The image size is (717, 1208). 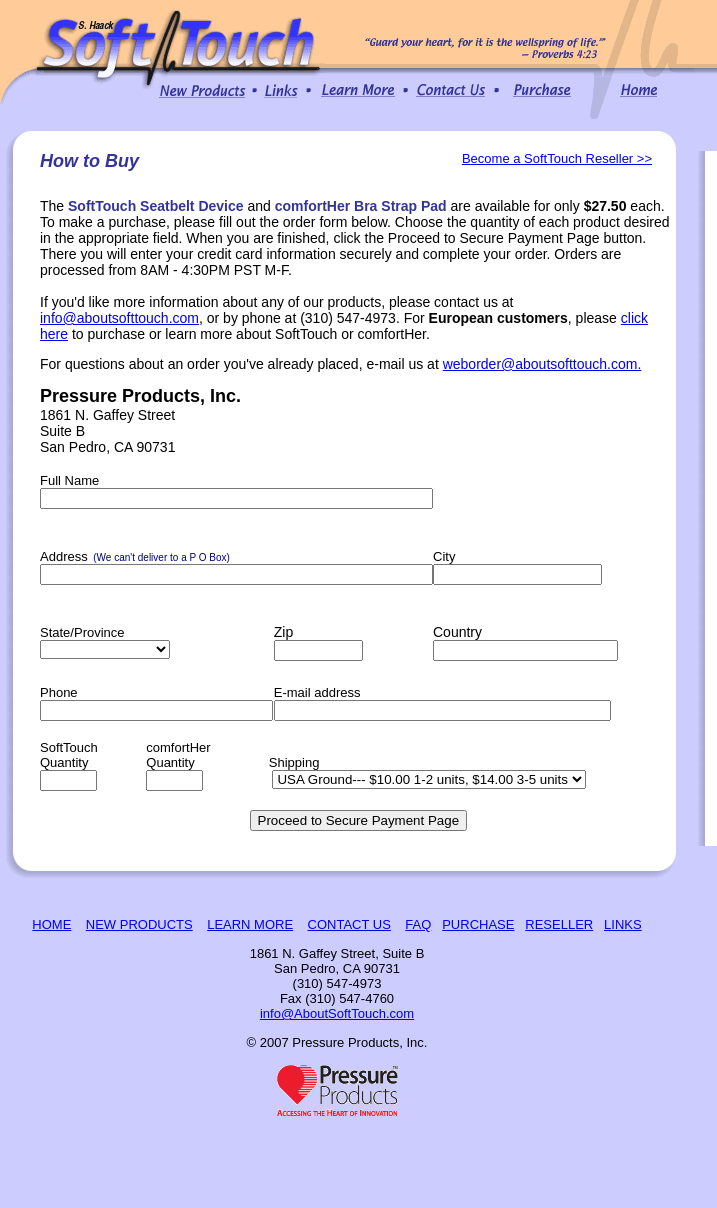 What do you see at coordinates (337, 1013) in the screenshot?
I see `info@AboutSoftTouch.com` at bounding box center [337, 1013].